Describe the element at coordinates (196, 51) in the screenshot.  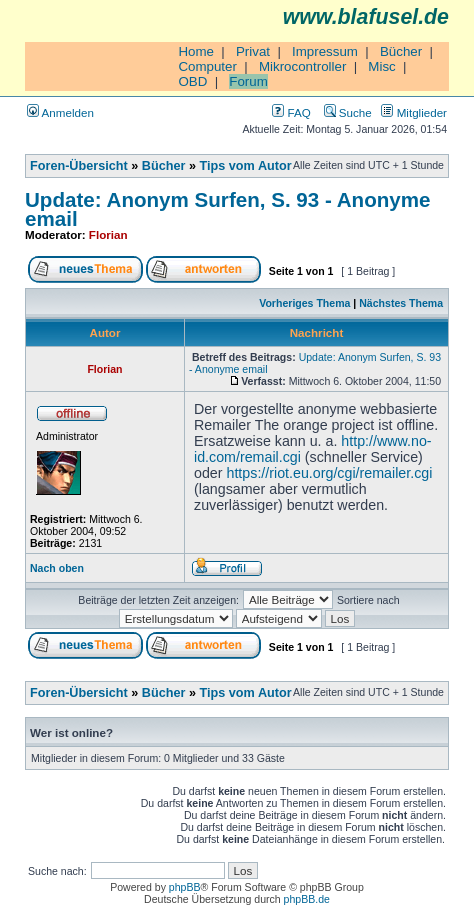
I see `Home` at that location.